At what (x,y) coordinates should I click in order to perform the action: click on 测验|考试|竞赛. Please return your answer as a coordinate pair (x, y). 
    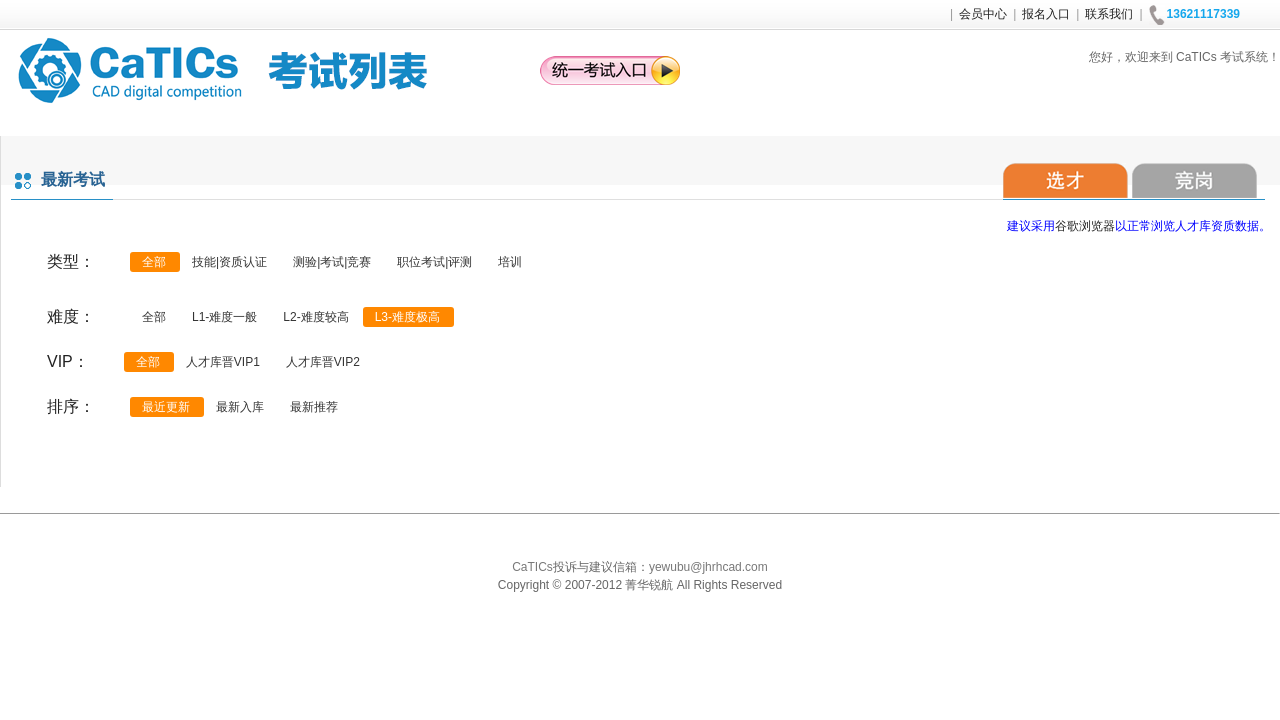
    Looking at the image, I should click on (332, 262).